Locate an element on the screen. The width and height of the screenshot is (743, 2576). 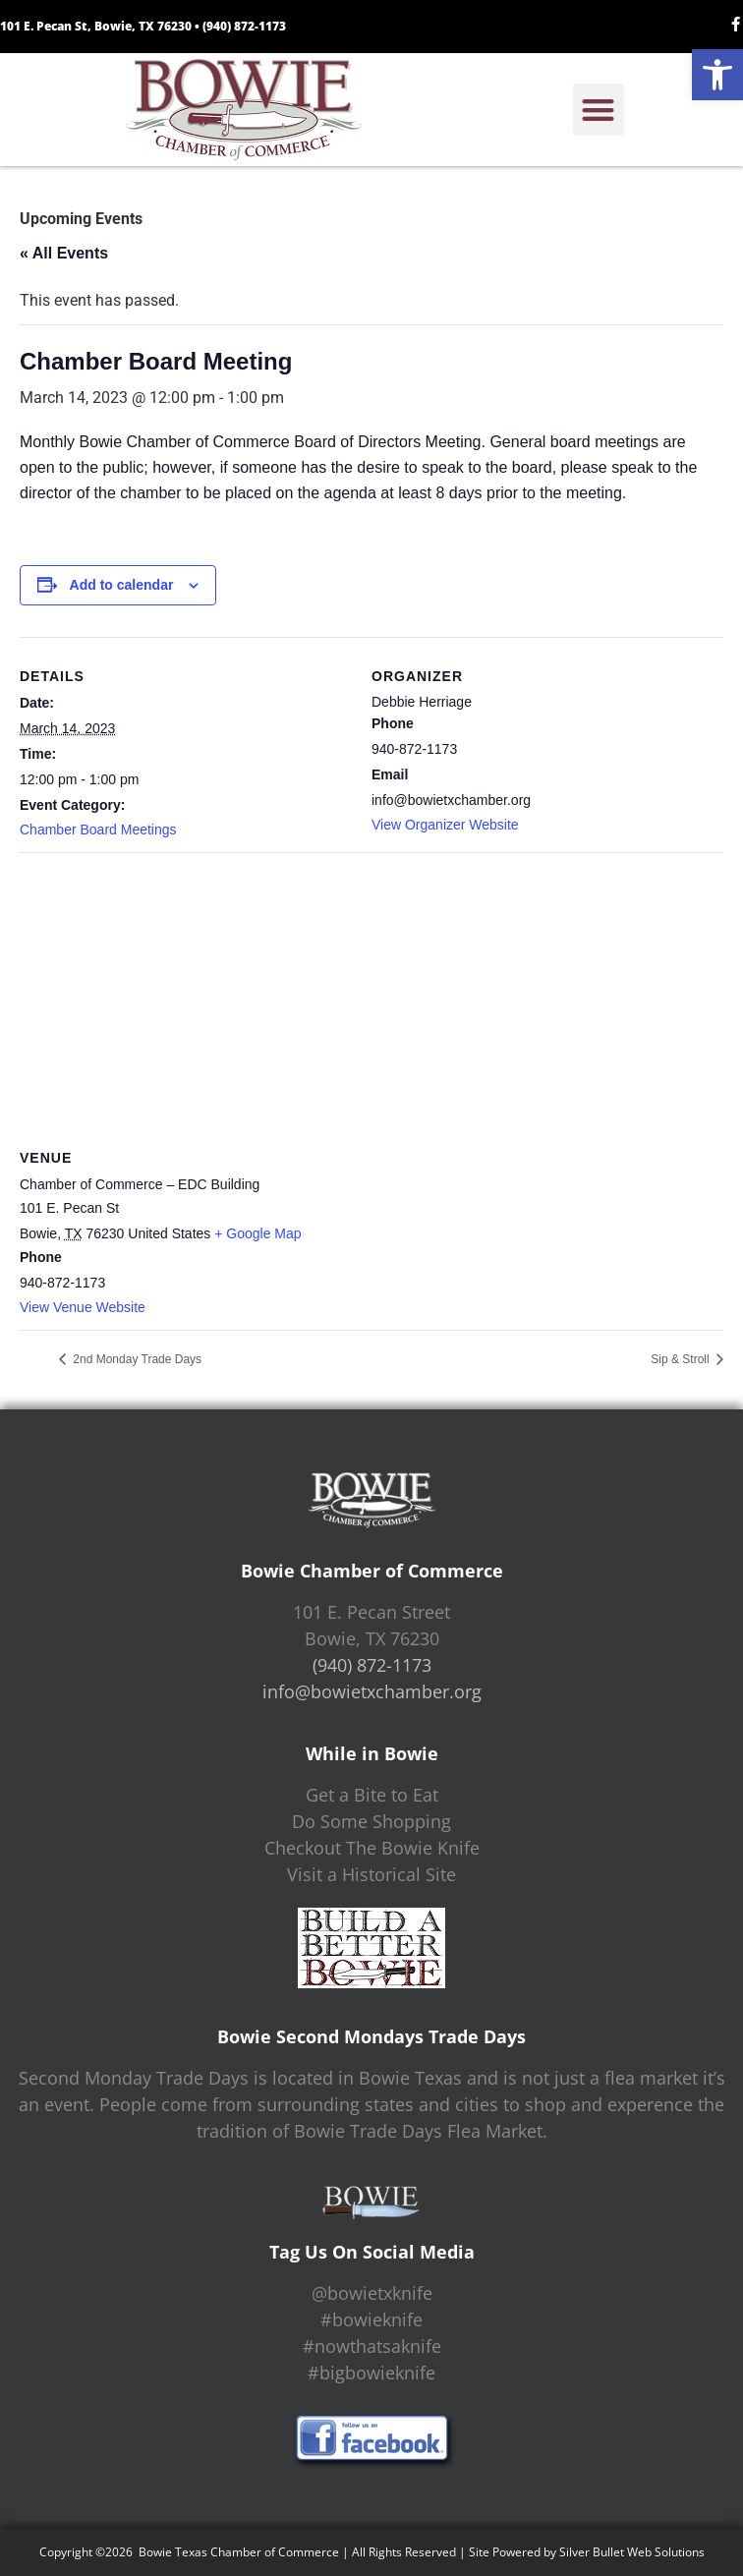
info@bowietxchamber.org is located at coordinates (372, 1691).